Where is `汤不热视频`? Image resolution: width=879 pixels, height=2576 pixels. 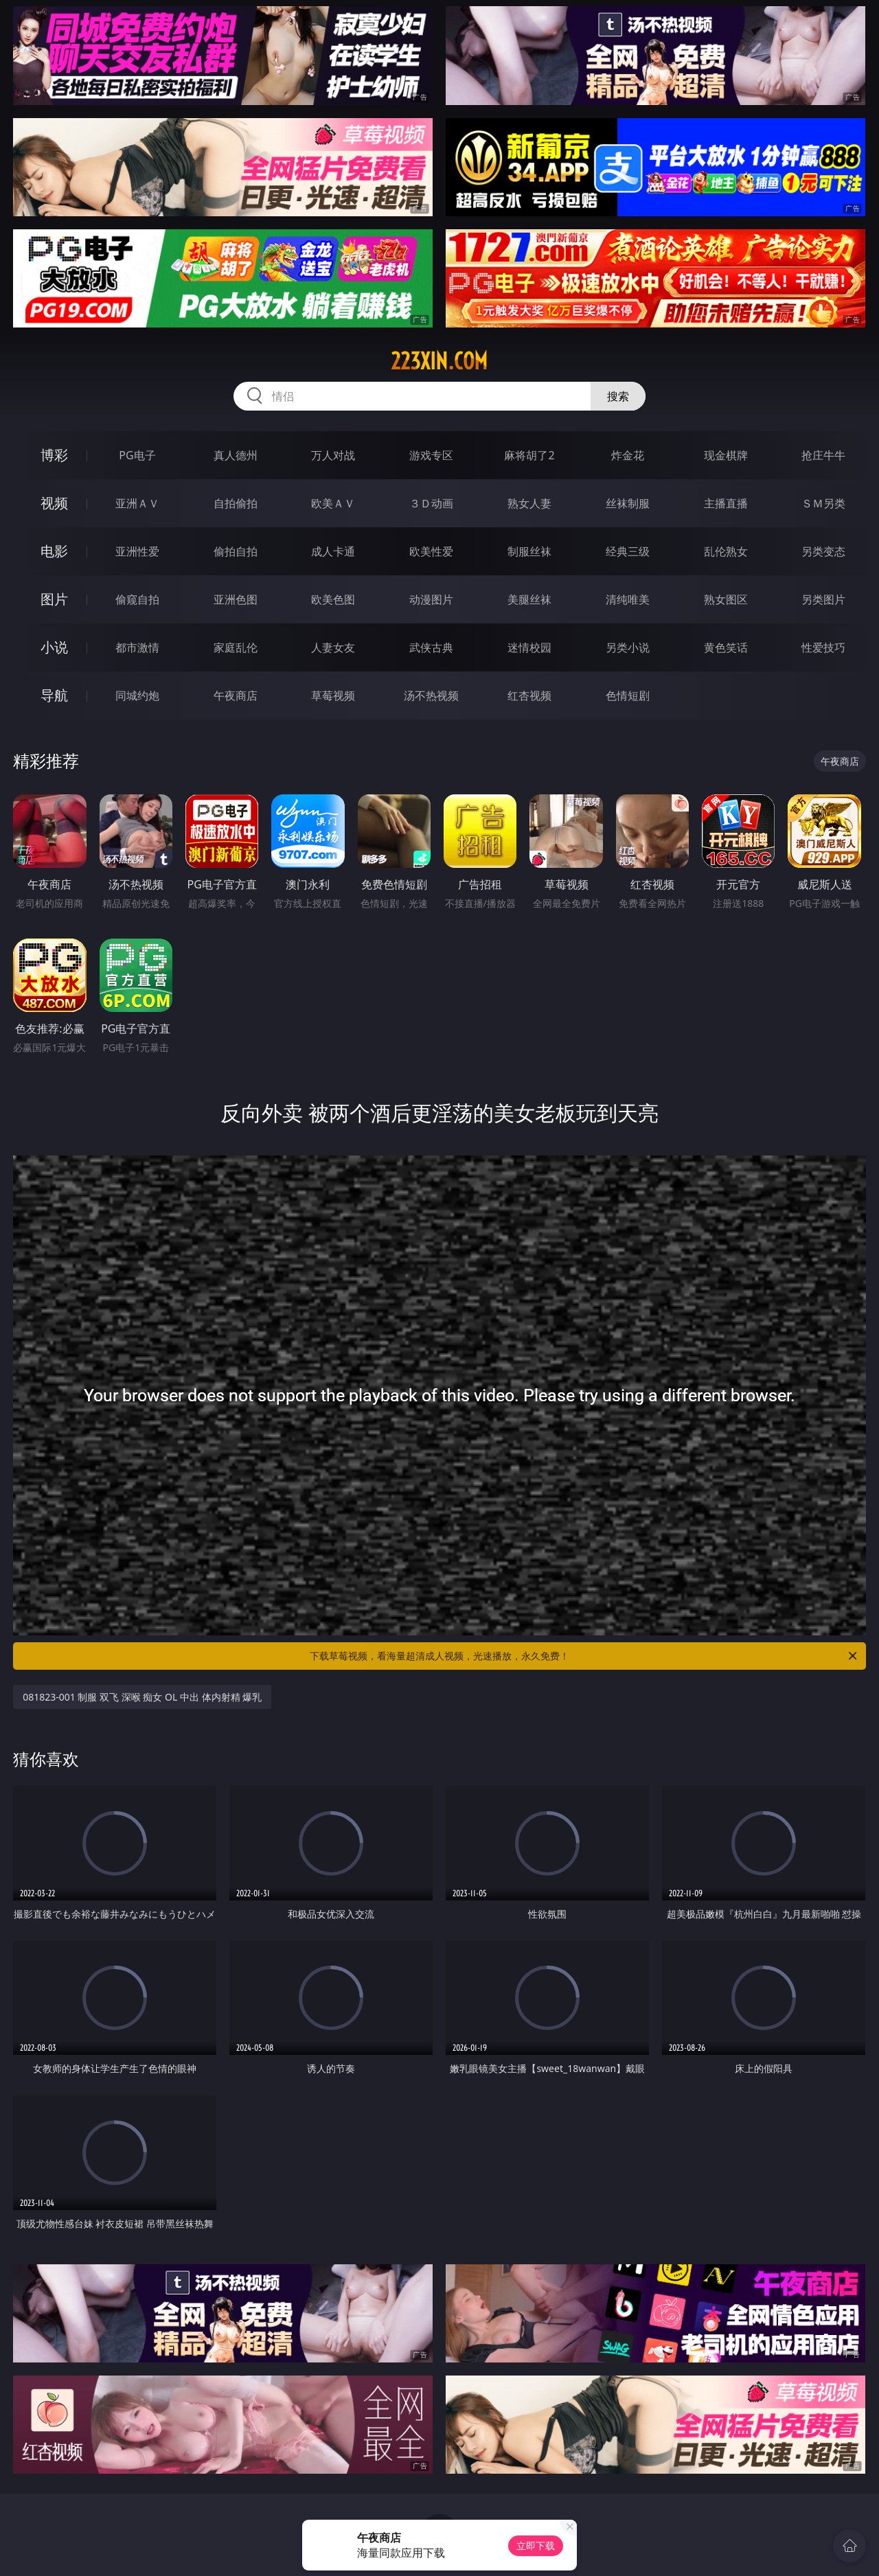
汤不热视频 is located at coordinates (431, 695).